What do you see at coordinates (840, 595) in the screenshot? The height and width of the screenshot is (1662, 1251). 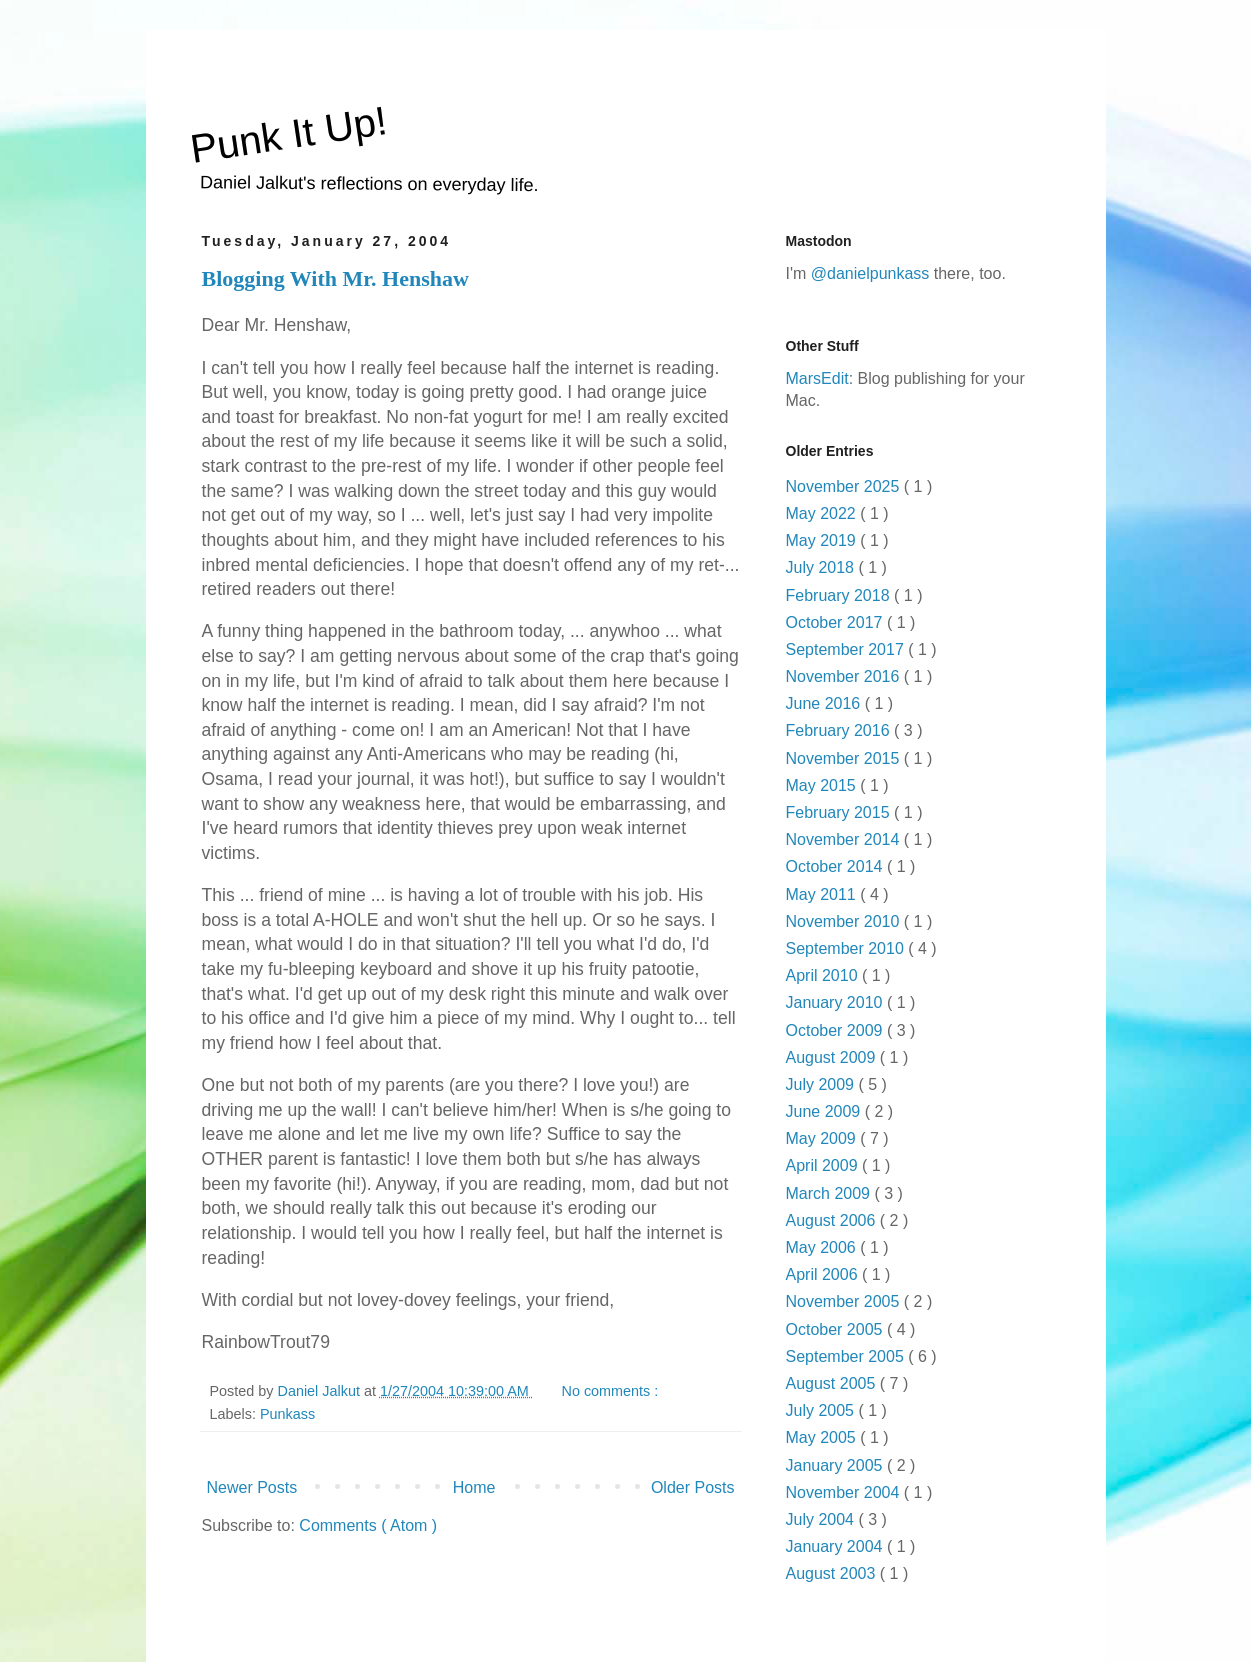 I see `February 2018` at bounding box center [840, 595].